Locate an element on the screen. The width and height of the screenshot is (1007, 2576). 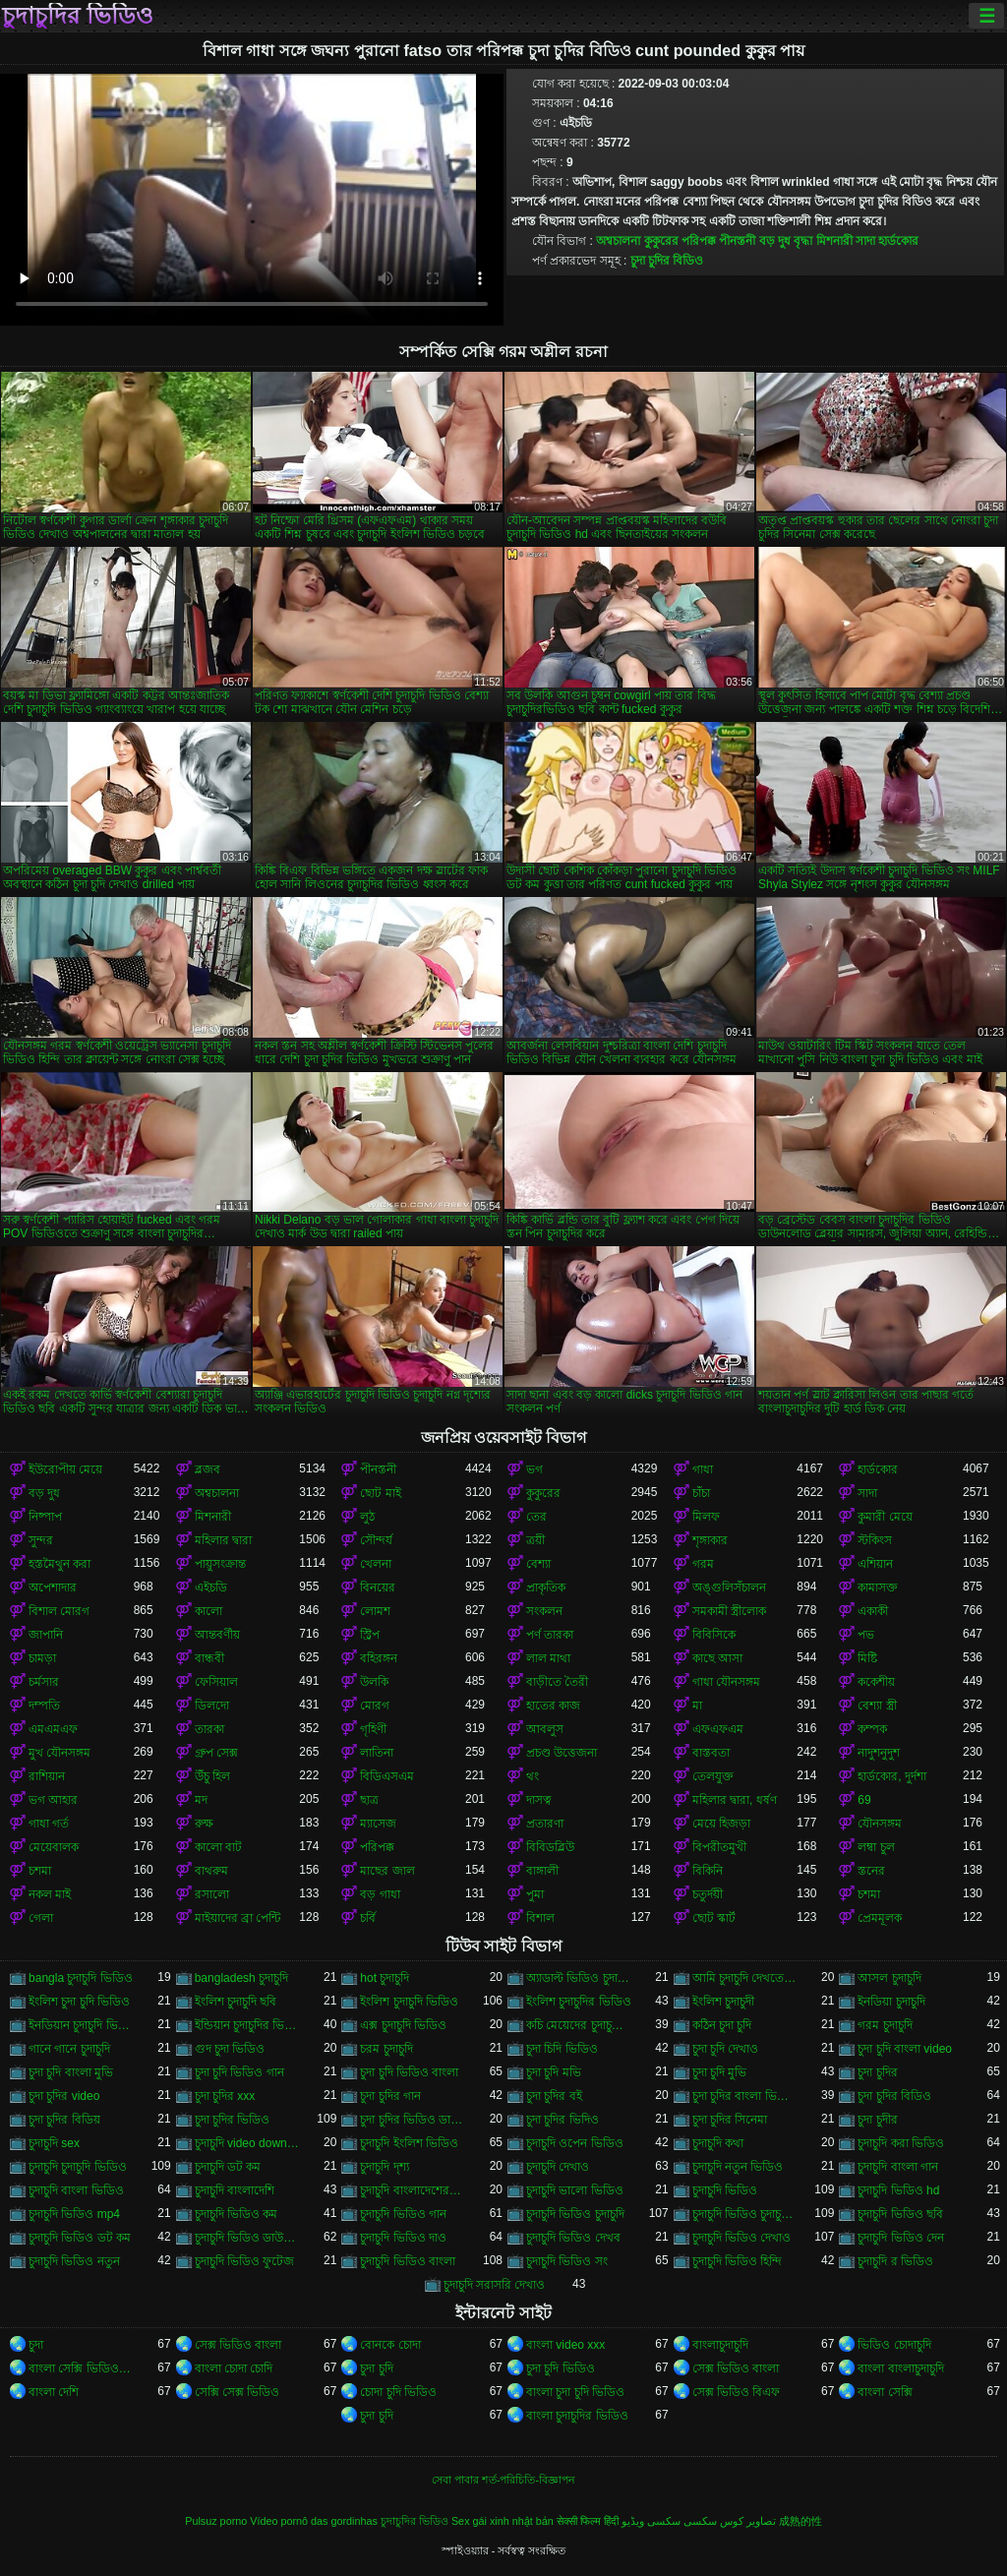
সেবা পাবার শর্ত-পরিচিতি-বিজ্ঞাপন is located at coordinates (503, 2480).